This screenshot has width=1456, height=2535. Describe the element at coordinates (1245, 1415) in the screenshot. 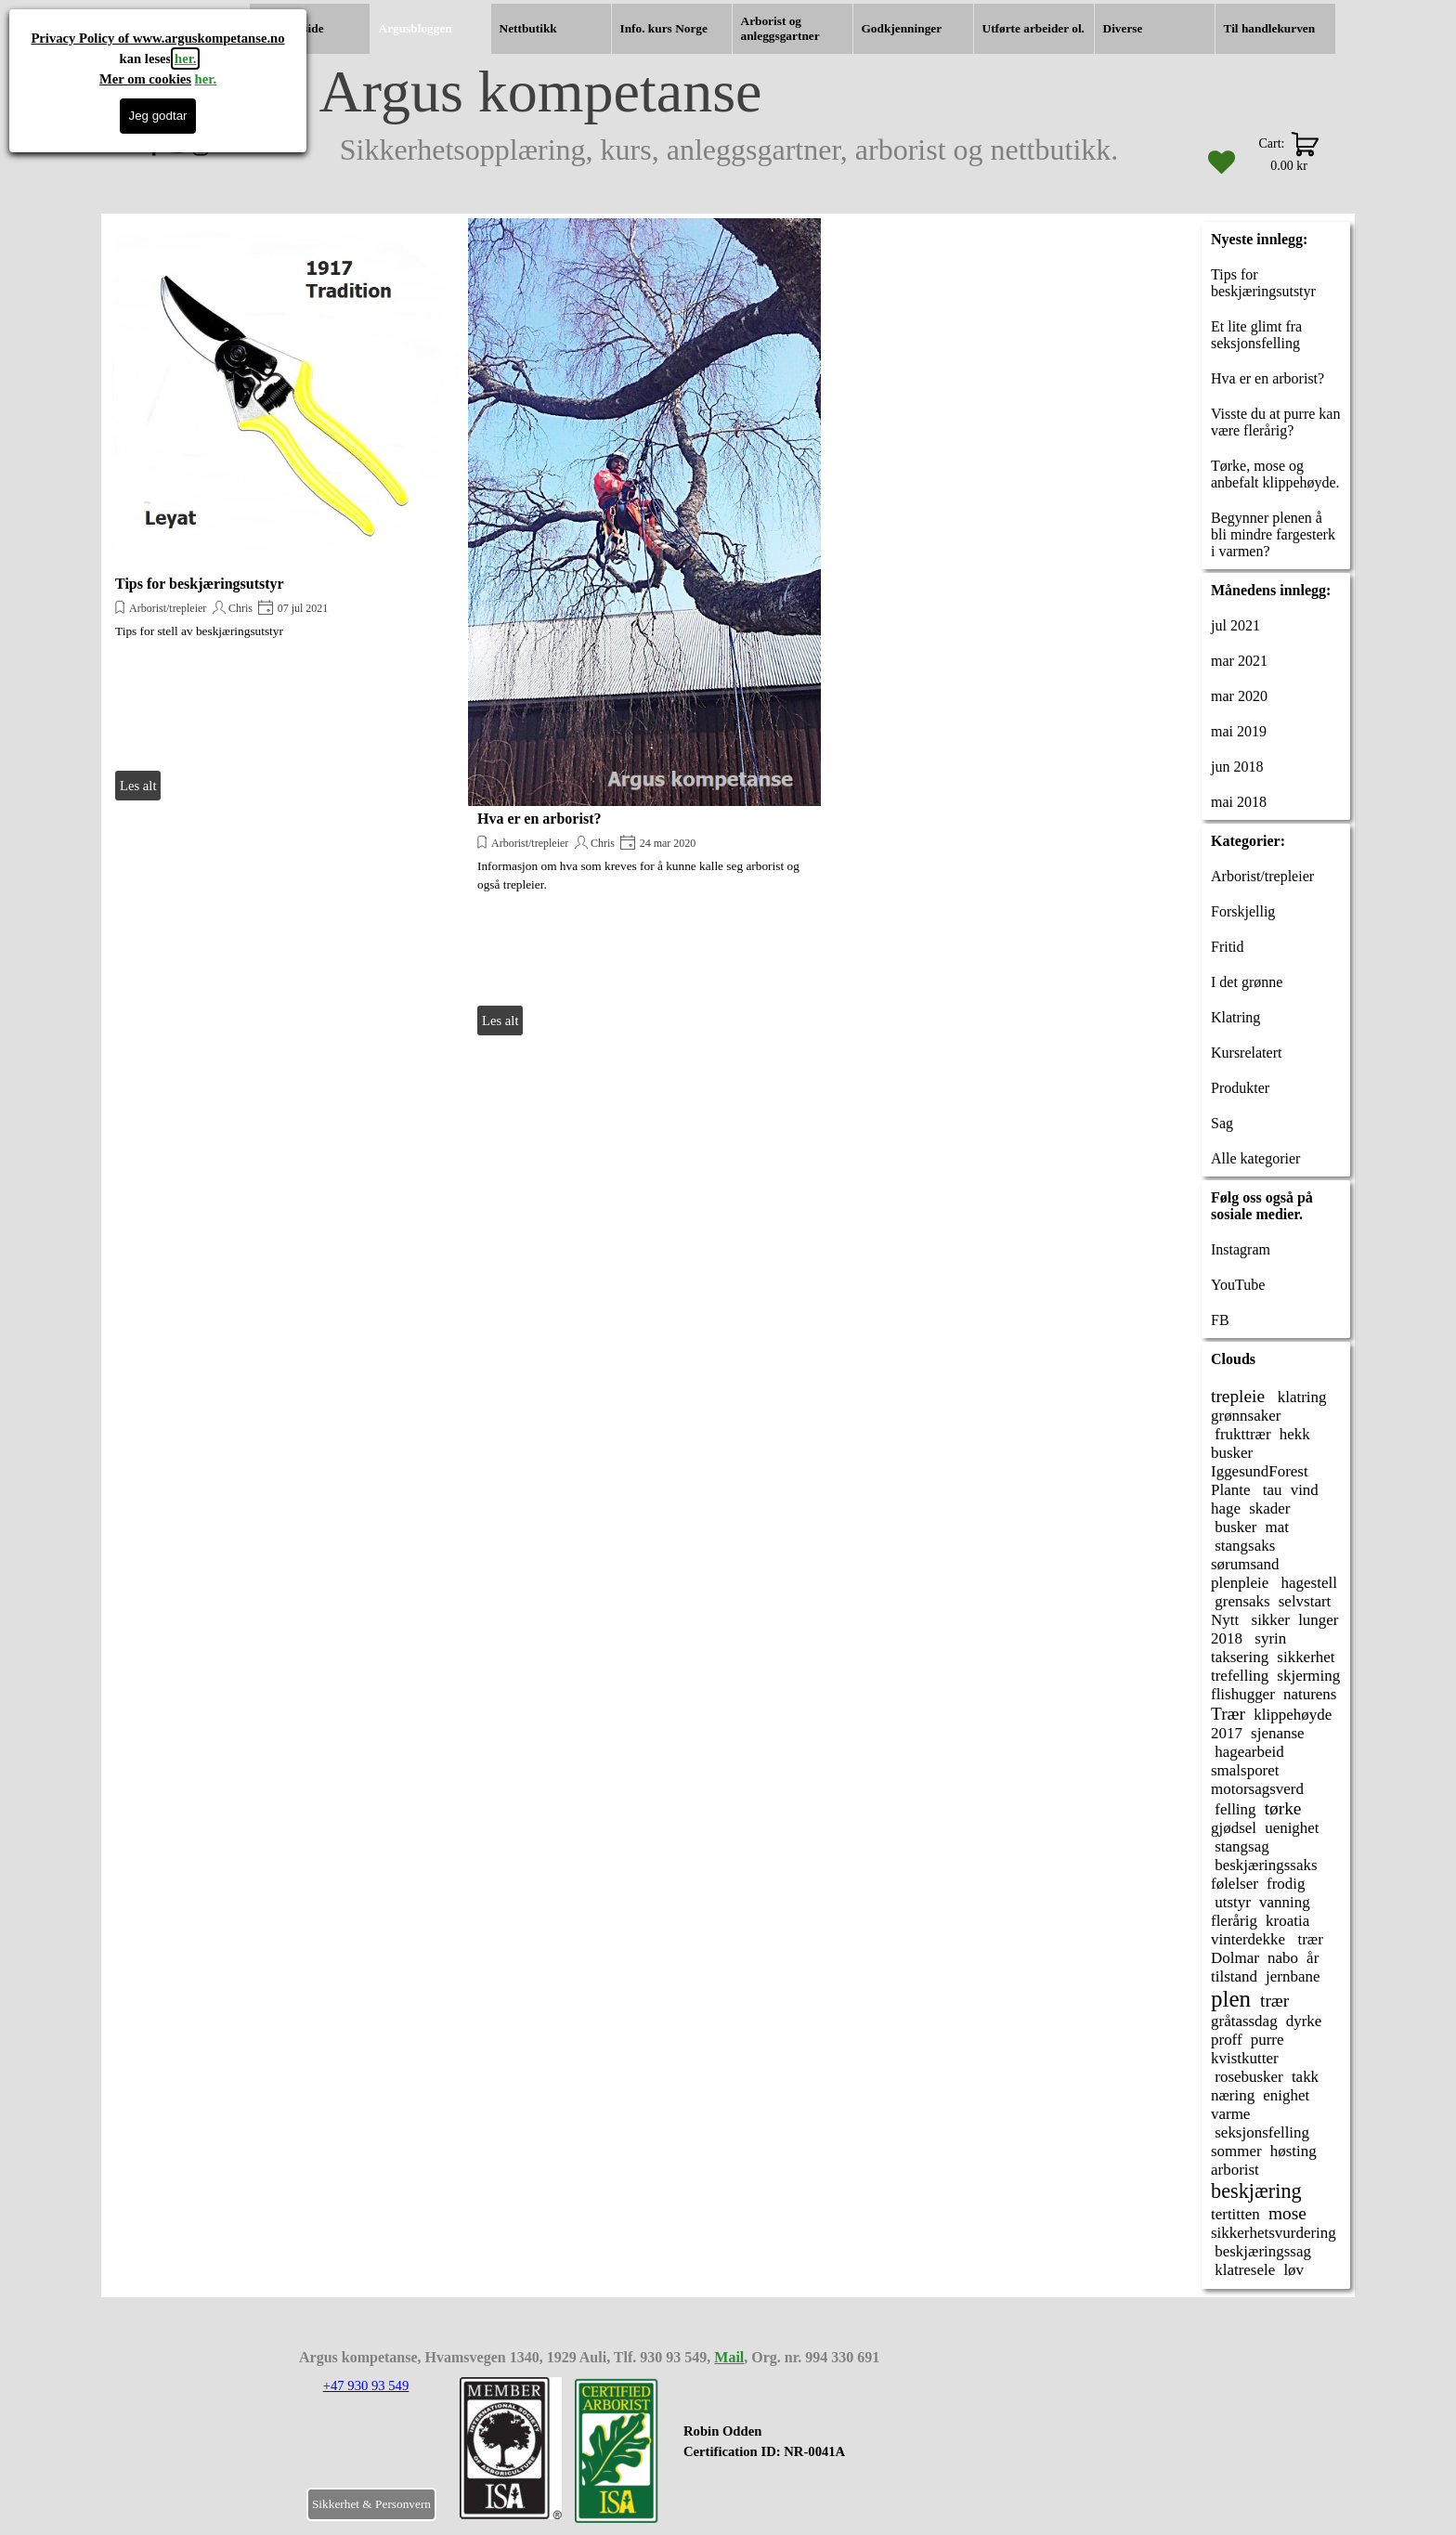

I see `grønnsaker` at that location.